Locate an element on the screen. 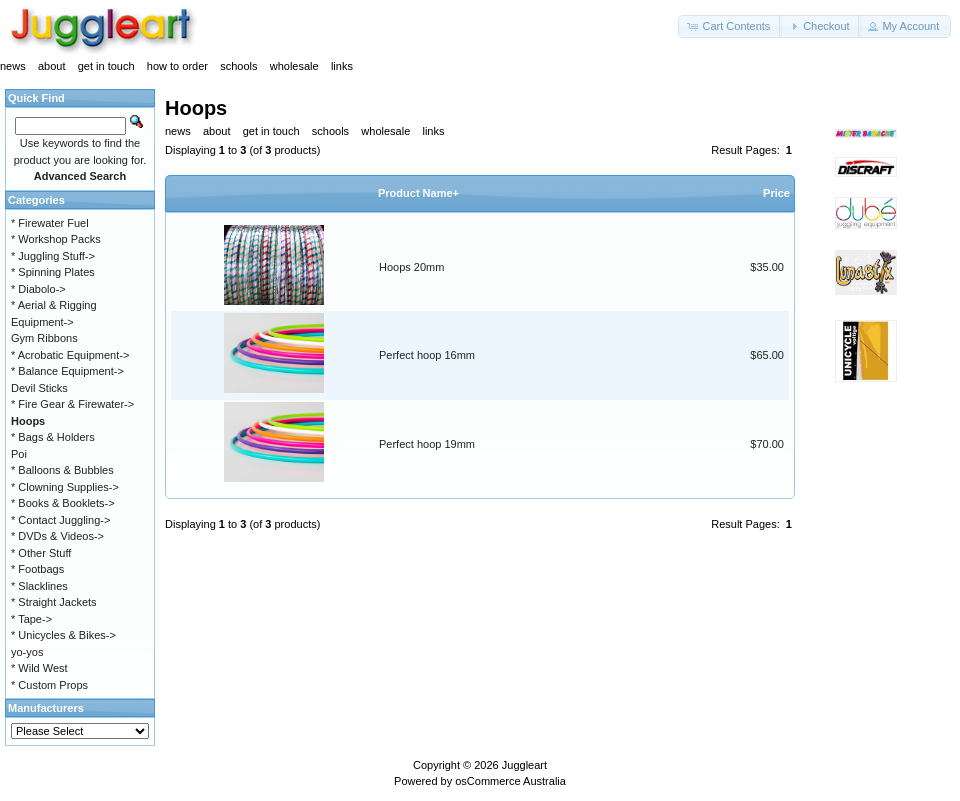 The image size is (960, 801). * Custom Props is located at coordinates (49, 685).